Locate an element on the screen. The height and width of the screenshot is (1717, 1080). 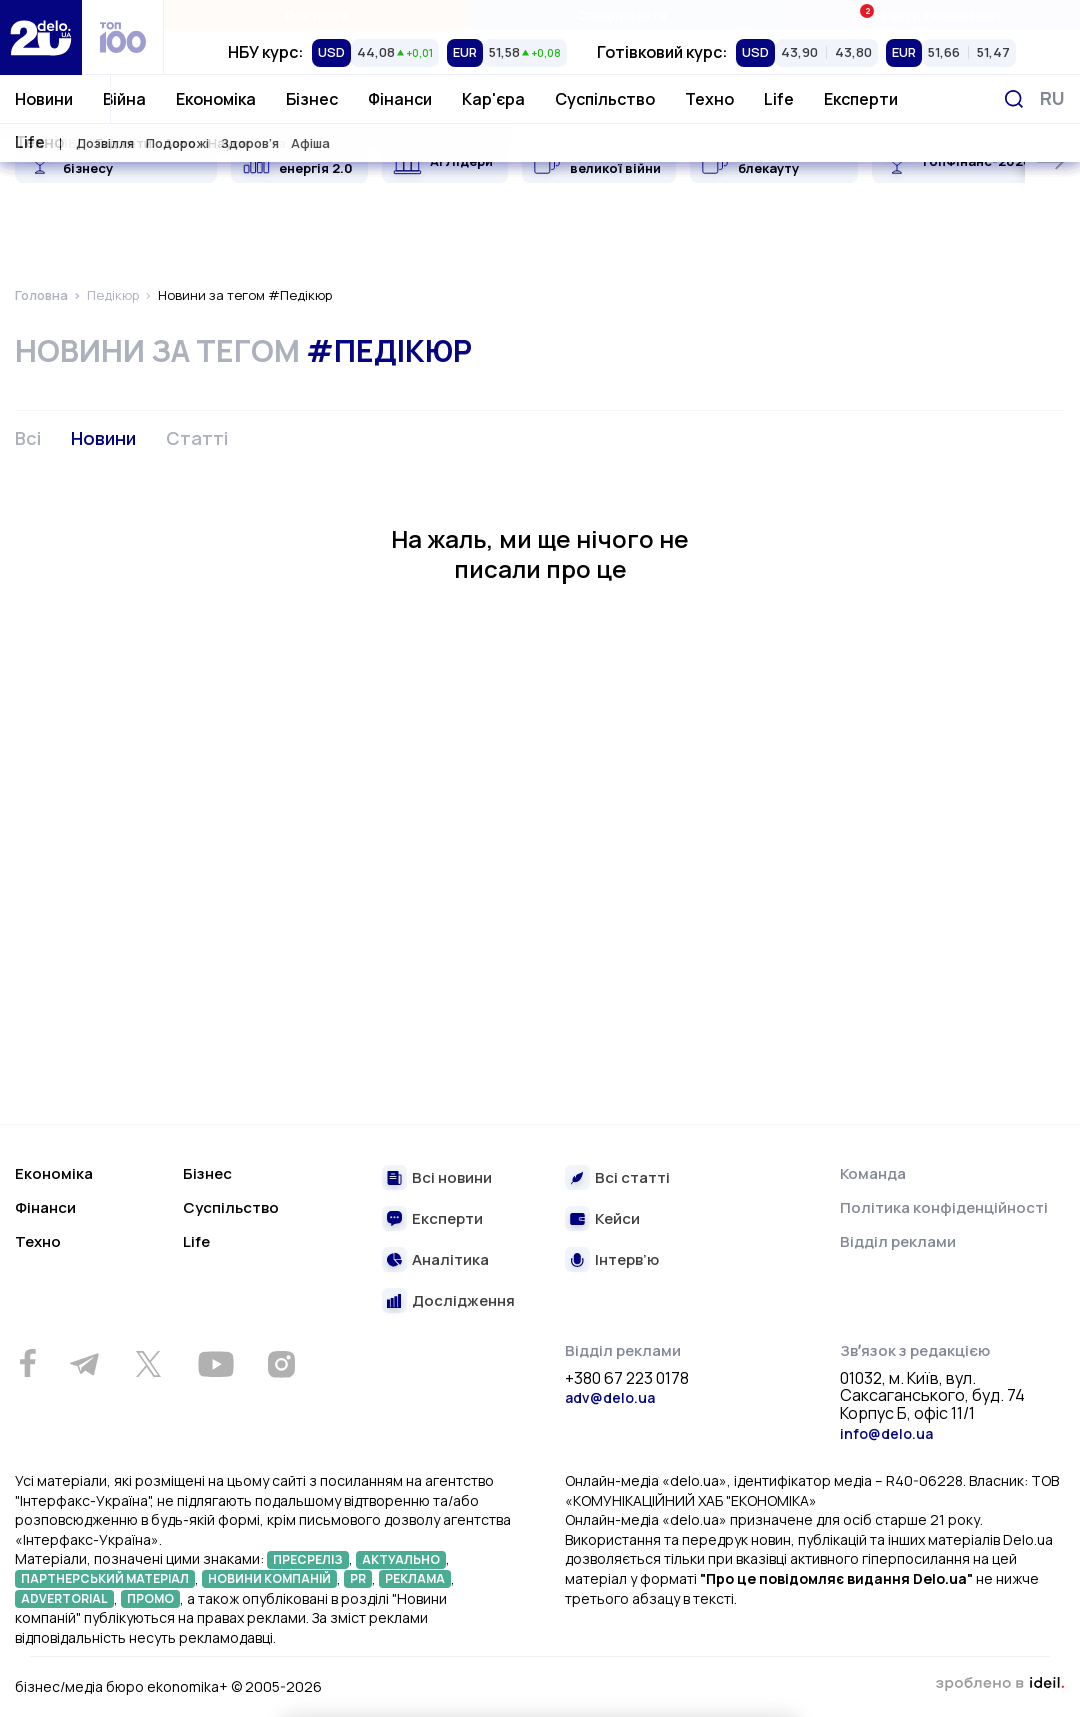
Війна is located at coordinates (124, 99).